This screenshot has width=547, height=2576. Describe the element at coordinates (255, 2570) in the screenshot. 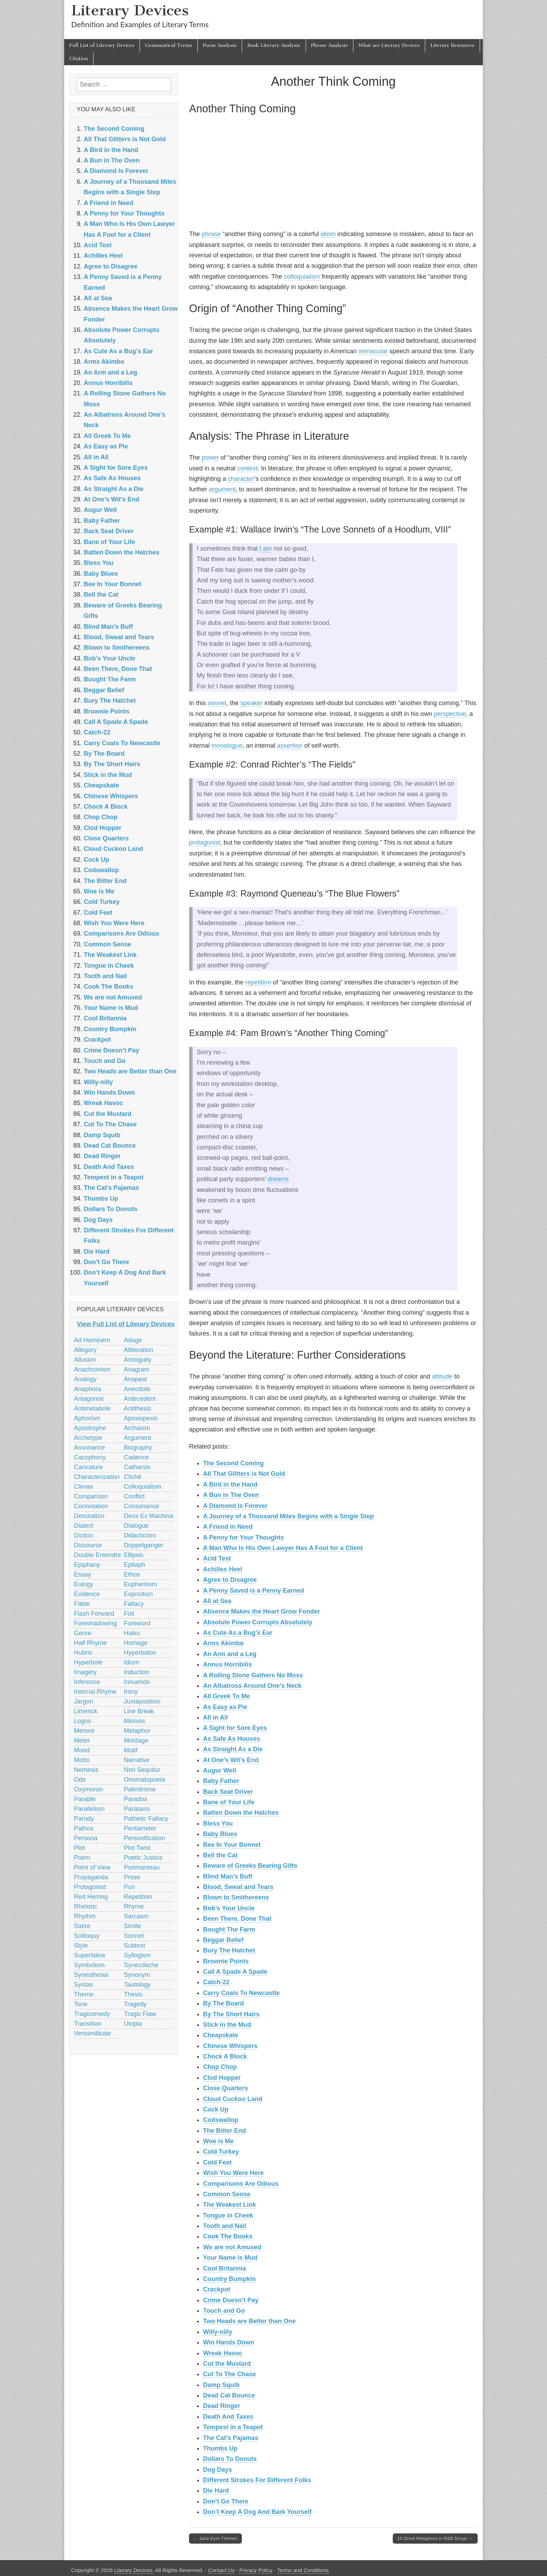

I see `Privacy Policy` at that location.